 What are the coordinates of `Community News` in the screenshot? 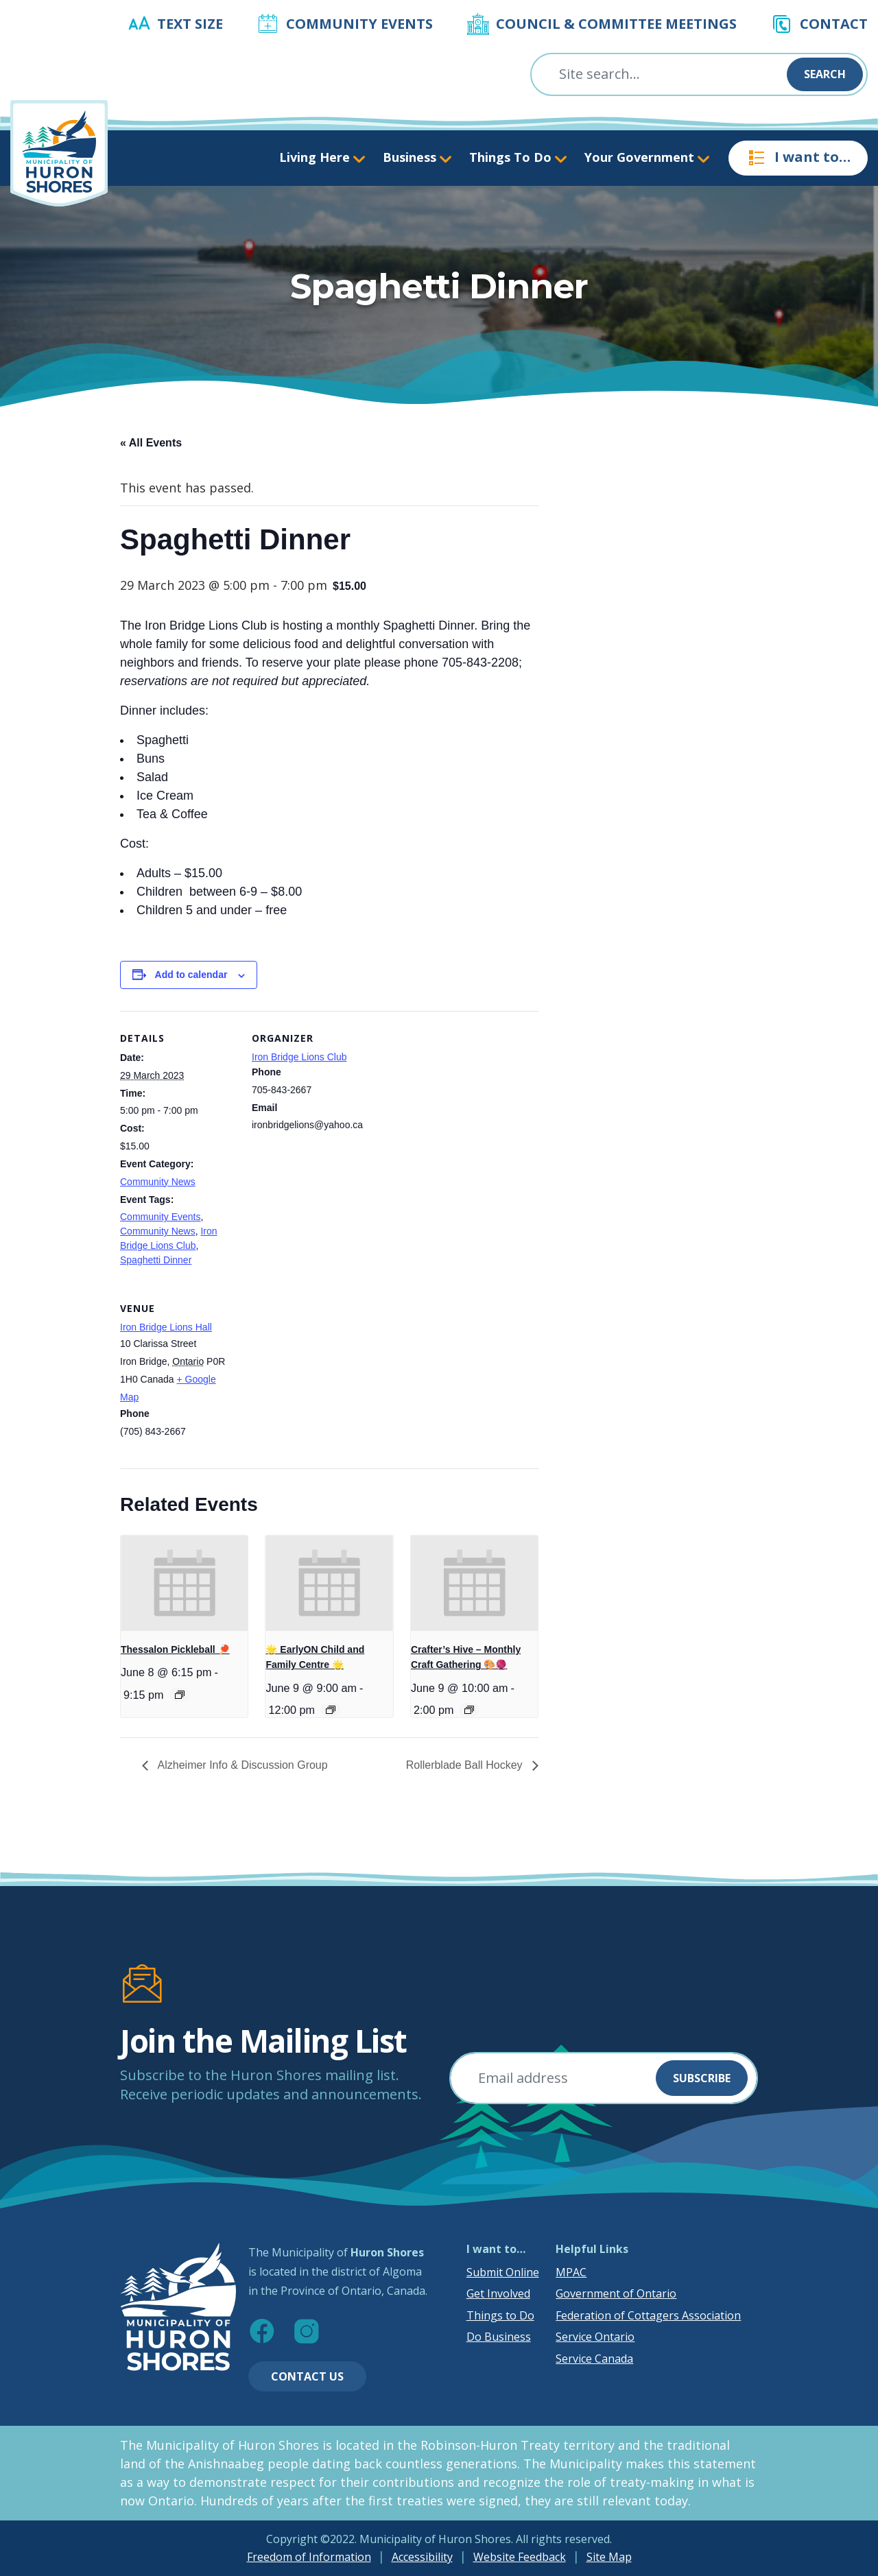 It's located at (157, 1181).